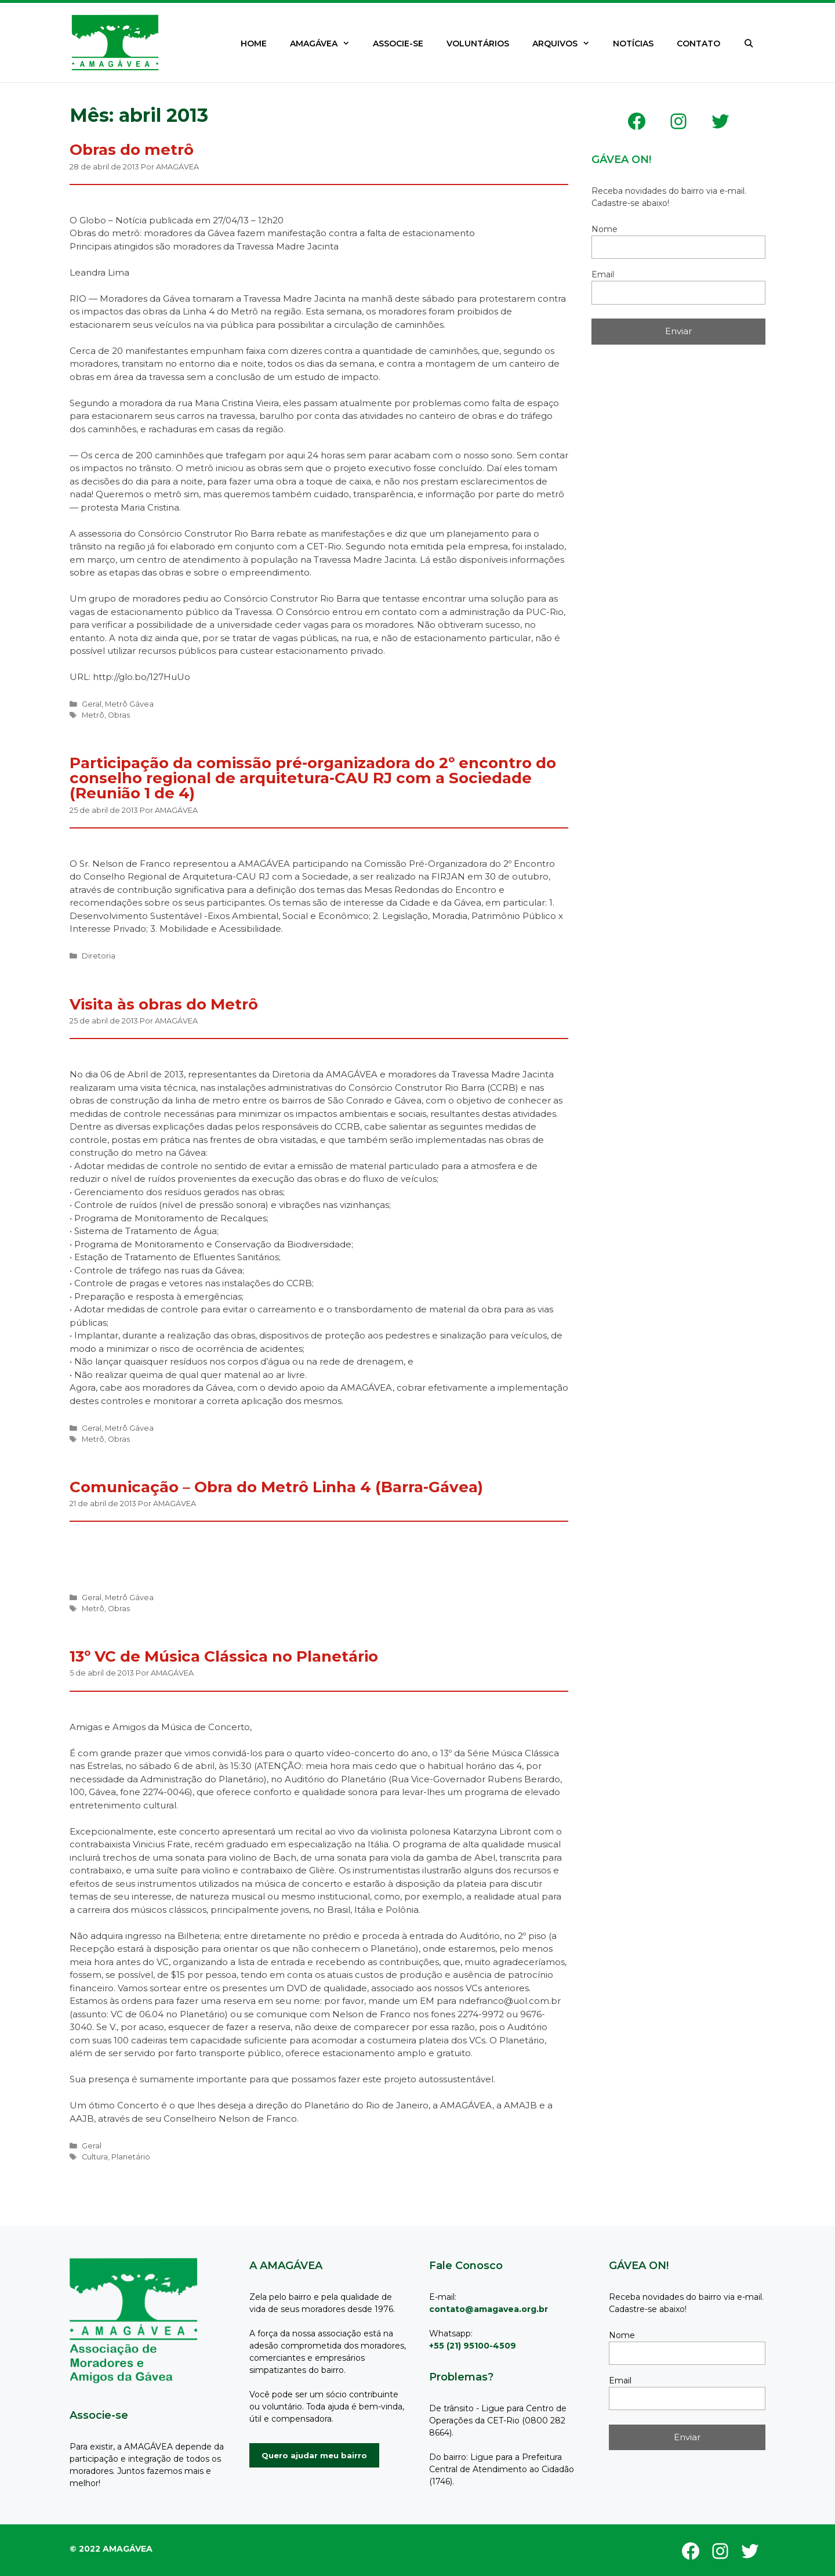 This screenshot has height=2576, width=835. What do you see at coordinates (95, 2156) in the screenshot?
I see `Cultura` at bounding box center [95, 2156].